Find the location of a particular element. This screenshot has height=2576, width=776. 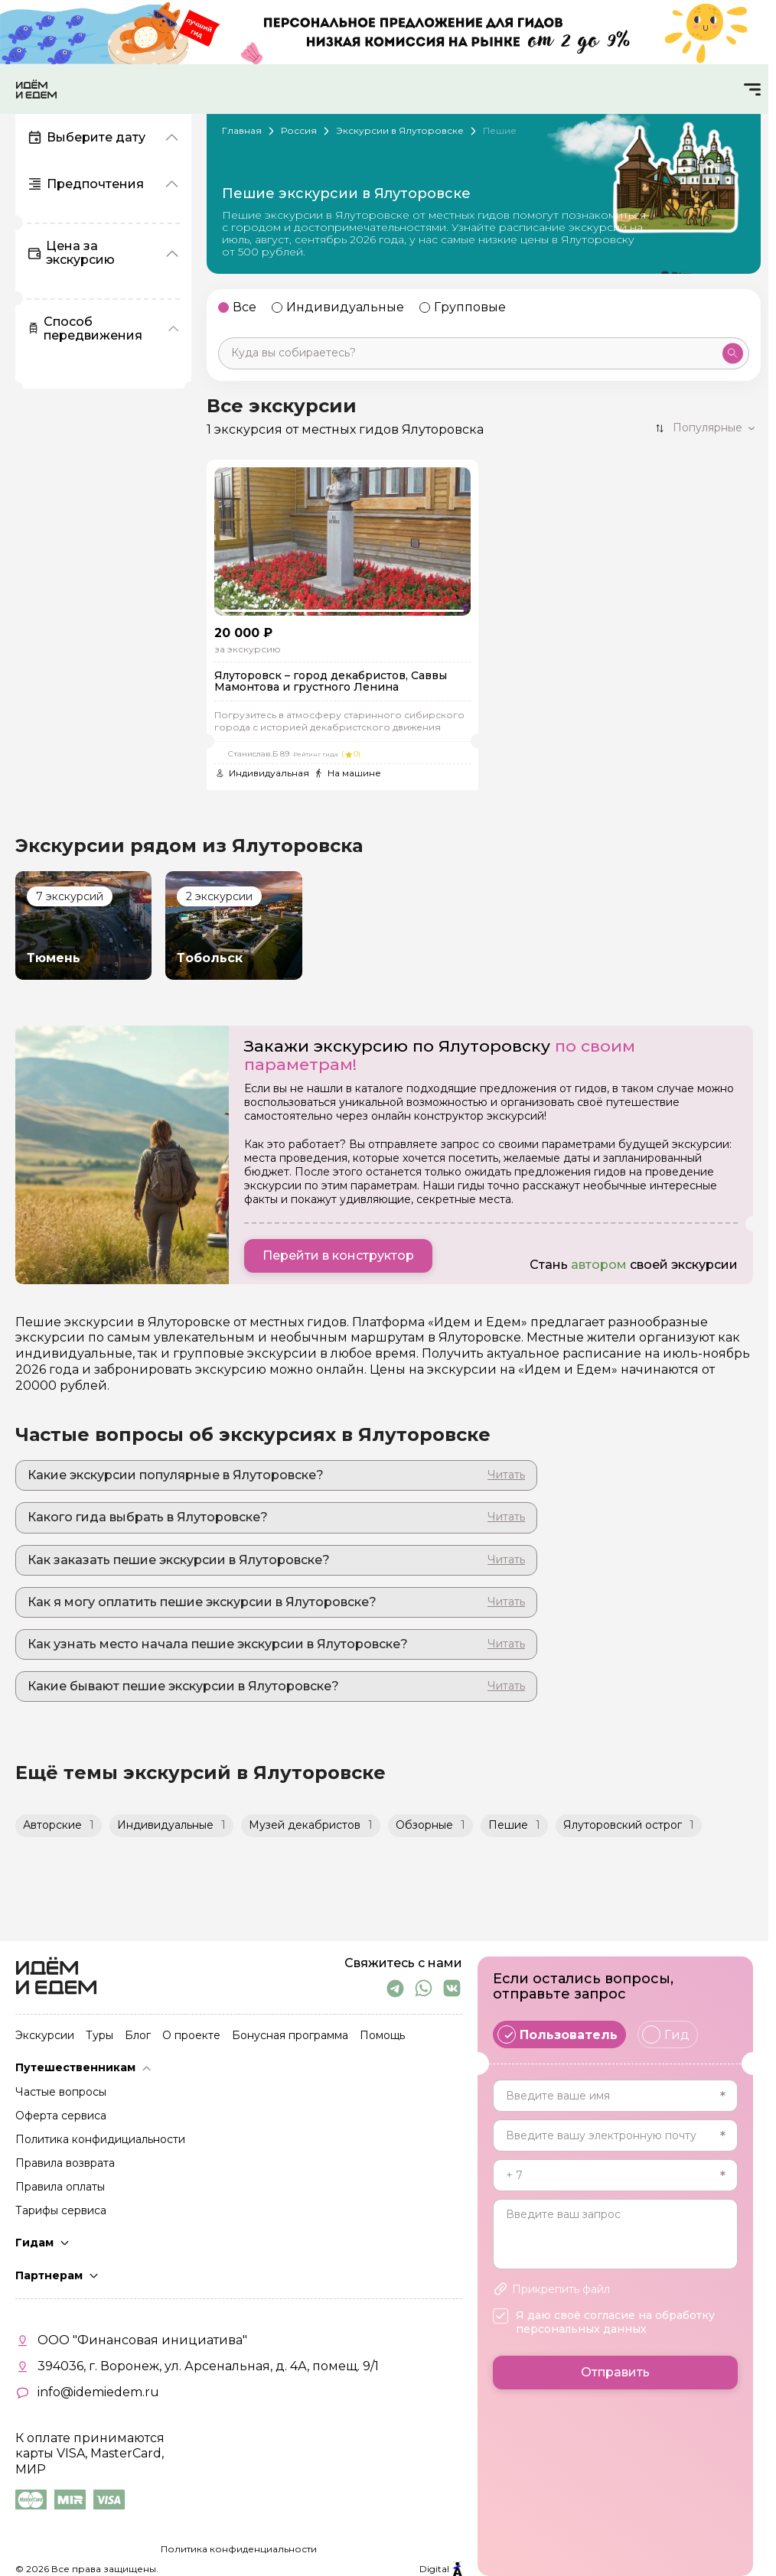

Правила оплаты is located at coordinates (60, 2187).